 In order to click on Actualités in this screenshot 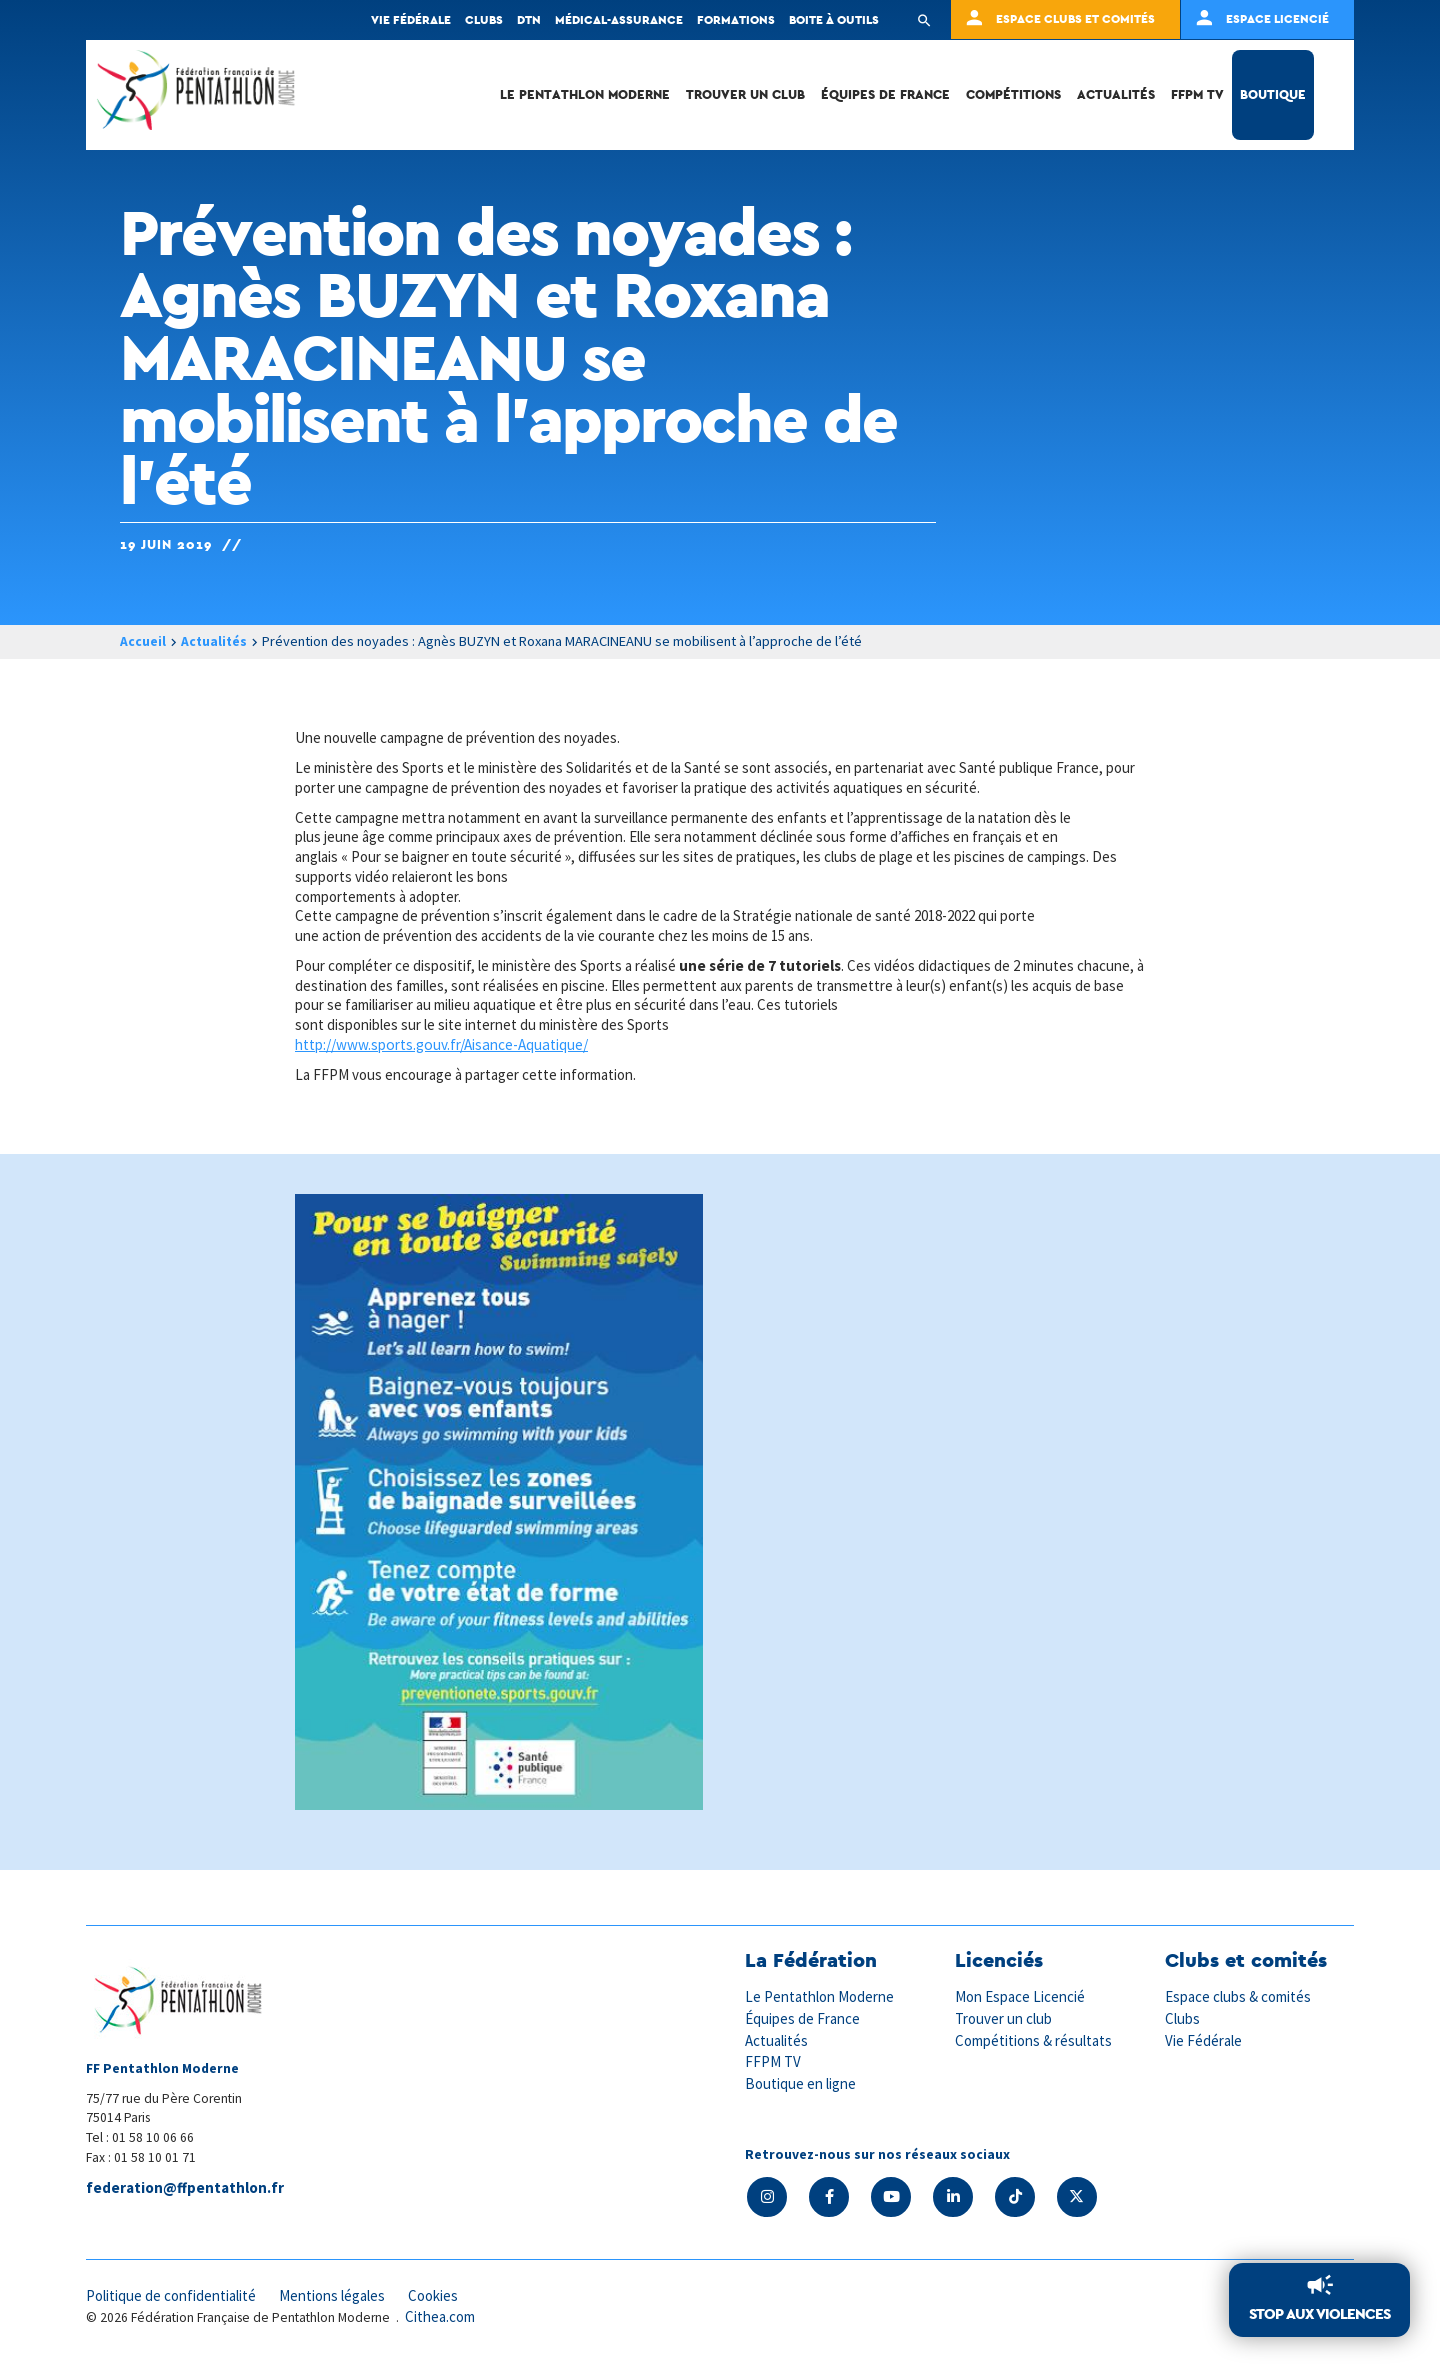, I will do `click(1116, 94)`.